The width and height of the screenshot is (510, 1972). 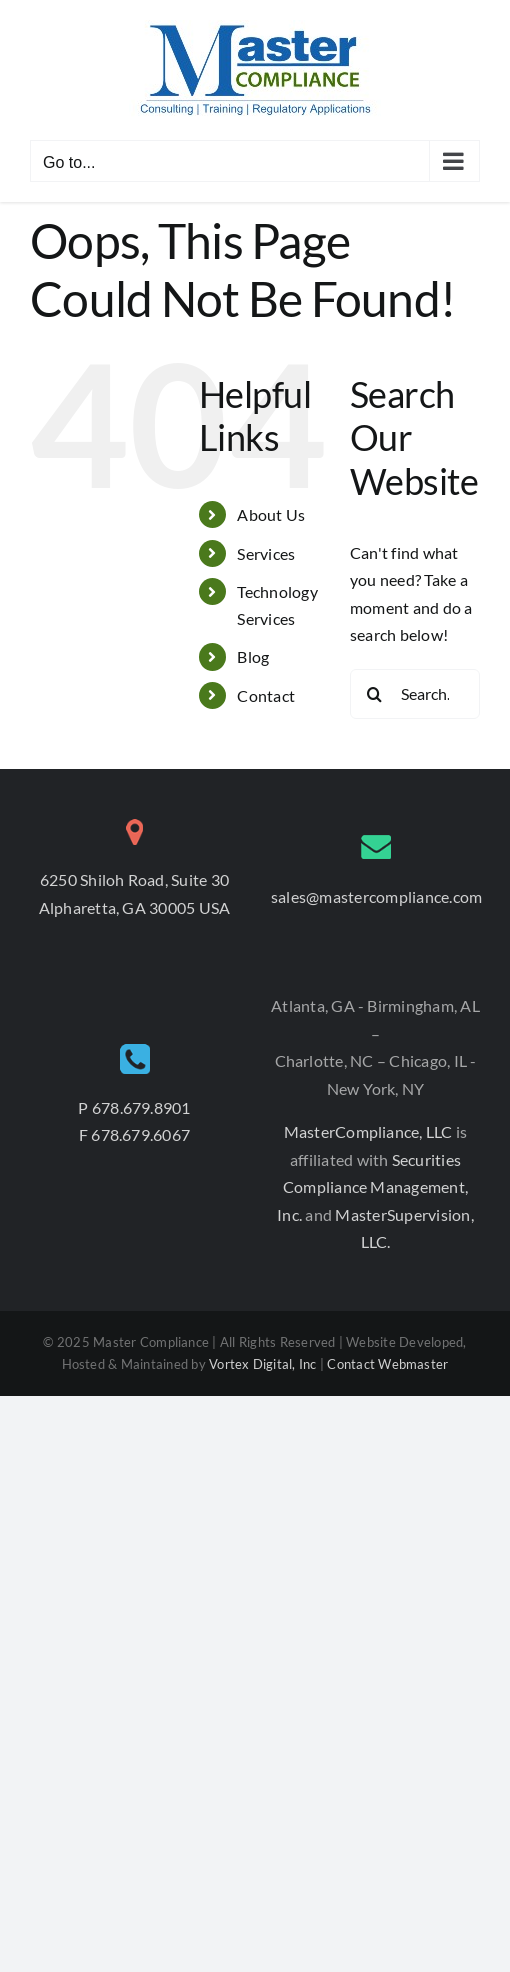 What do you see at coordinates (375, 694) in the screenshot?
I see `[Search]` at bounding box center [375, 694].